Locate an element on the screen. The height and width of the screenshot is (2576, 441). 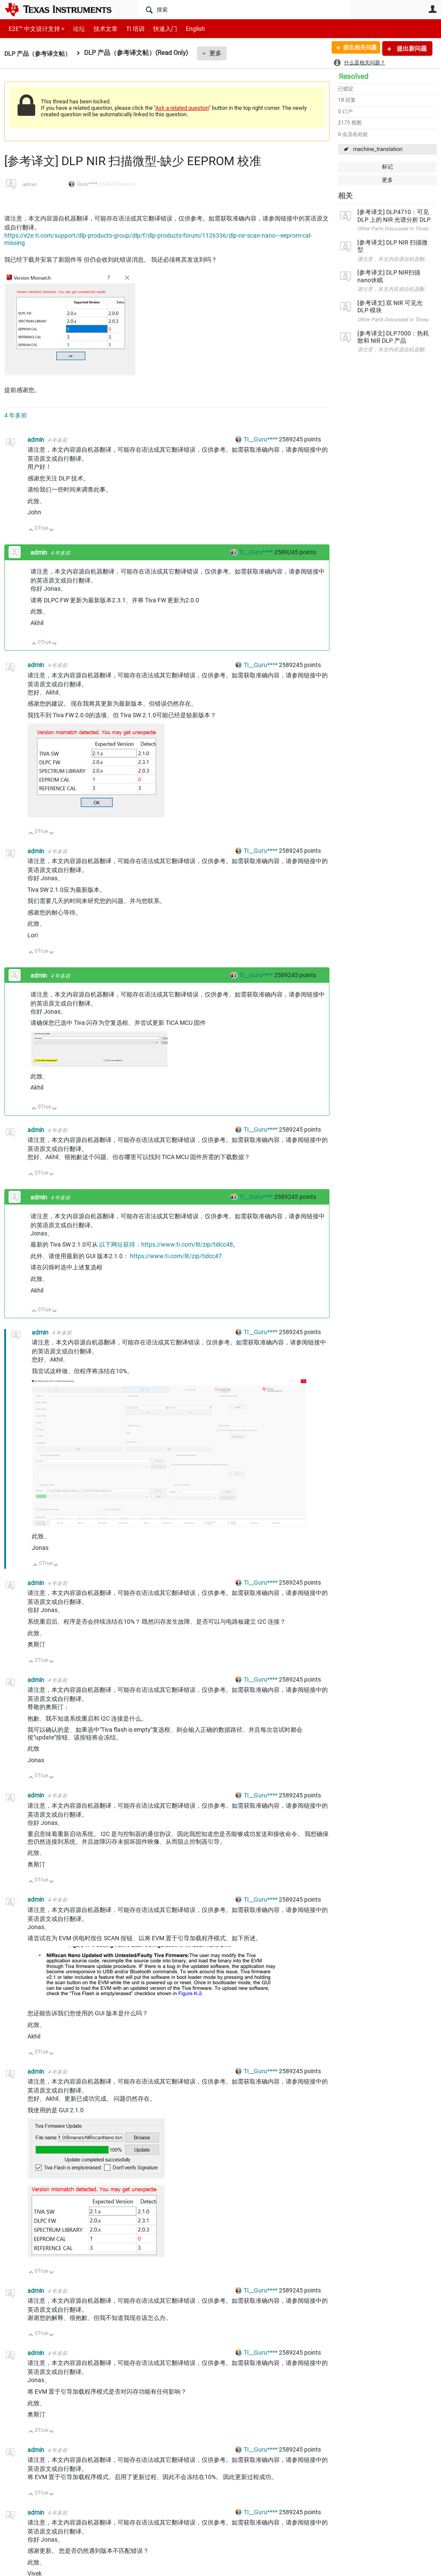
TI 培训 is located at coordinates (128, 28).